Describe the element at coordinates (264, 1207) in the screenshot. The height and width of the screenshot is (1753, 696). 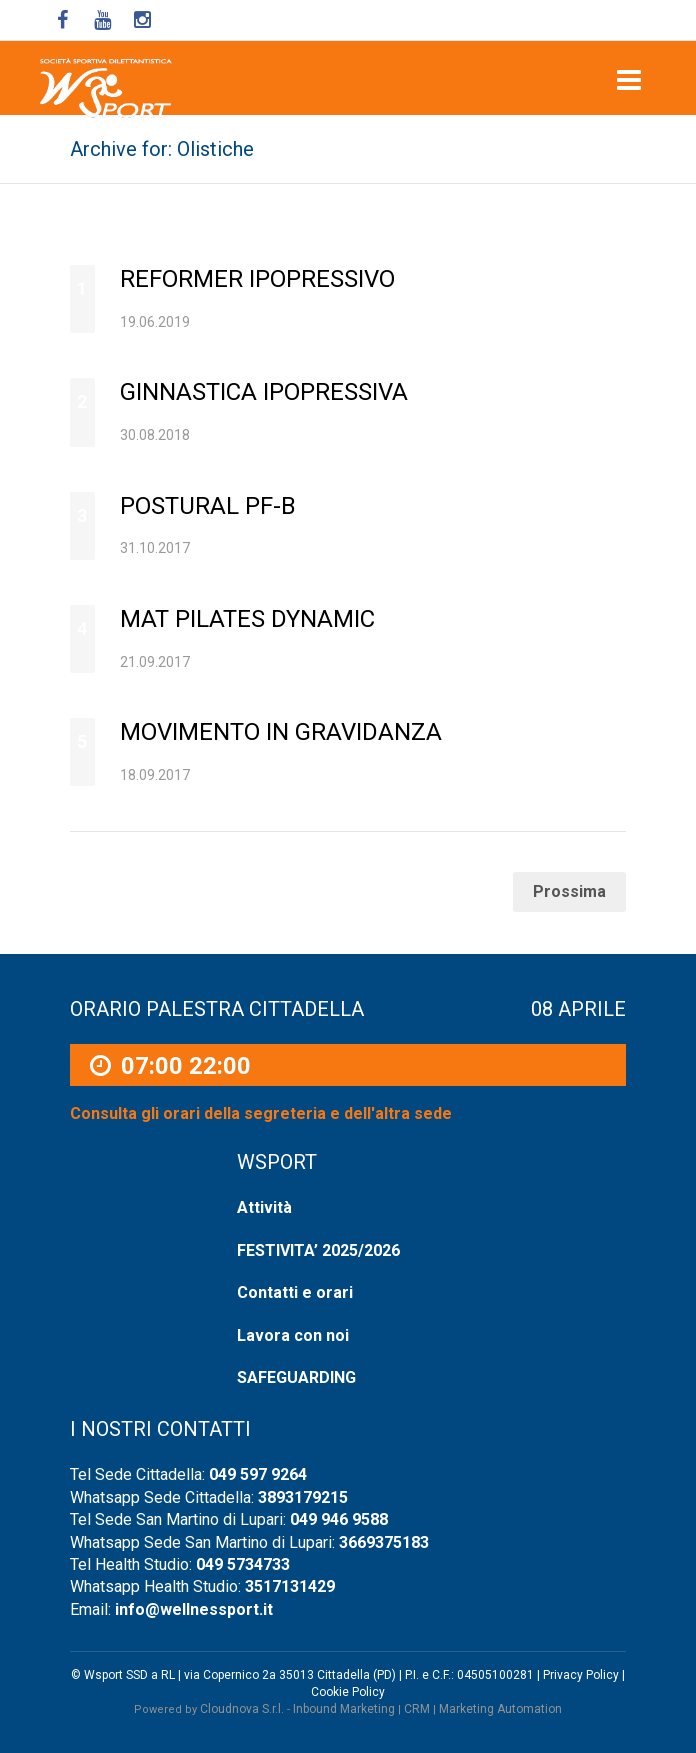
I see `Attività` at that location.